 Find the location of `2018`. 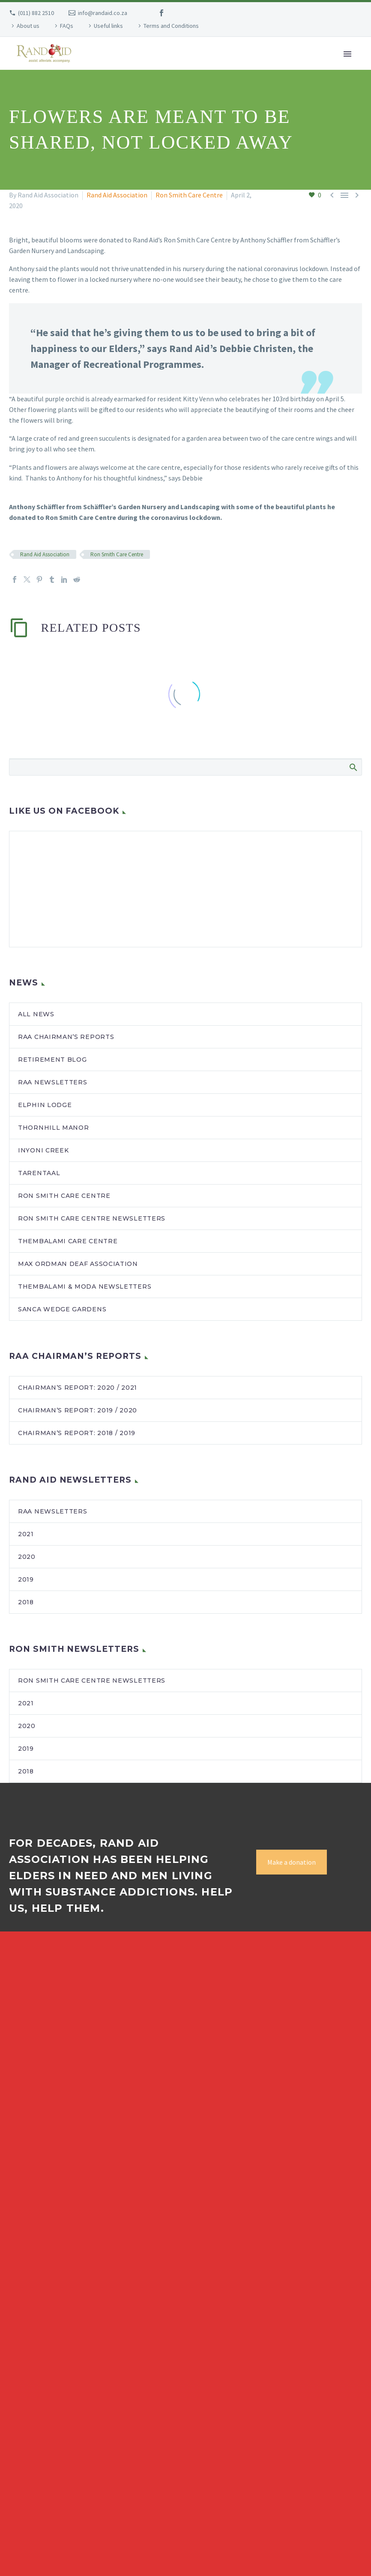

2018 is located at coordinates (26, 1602).